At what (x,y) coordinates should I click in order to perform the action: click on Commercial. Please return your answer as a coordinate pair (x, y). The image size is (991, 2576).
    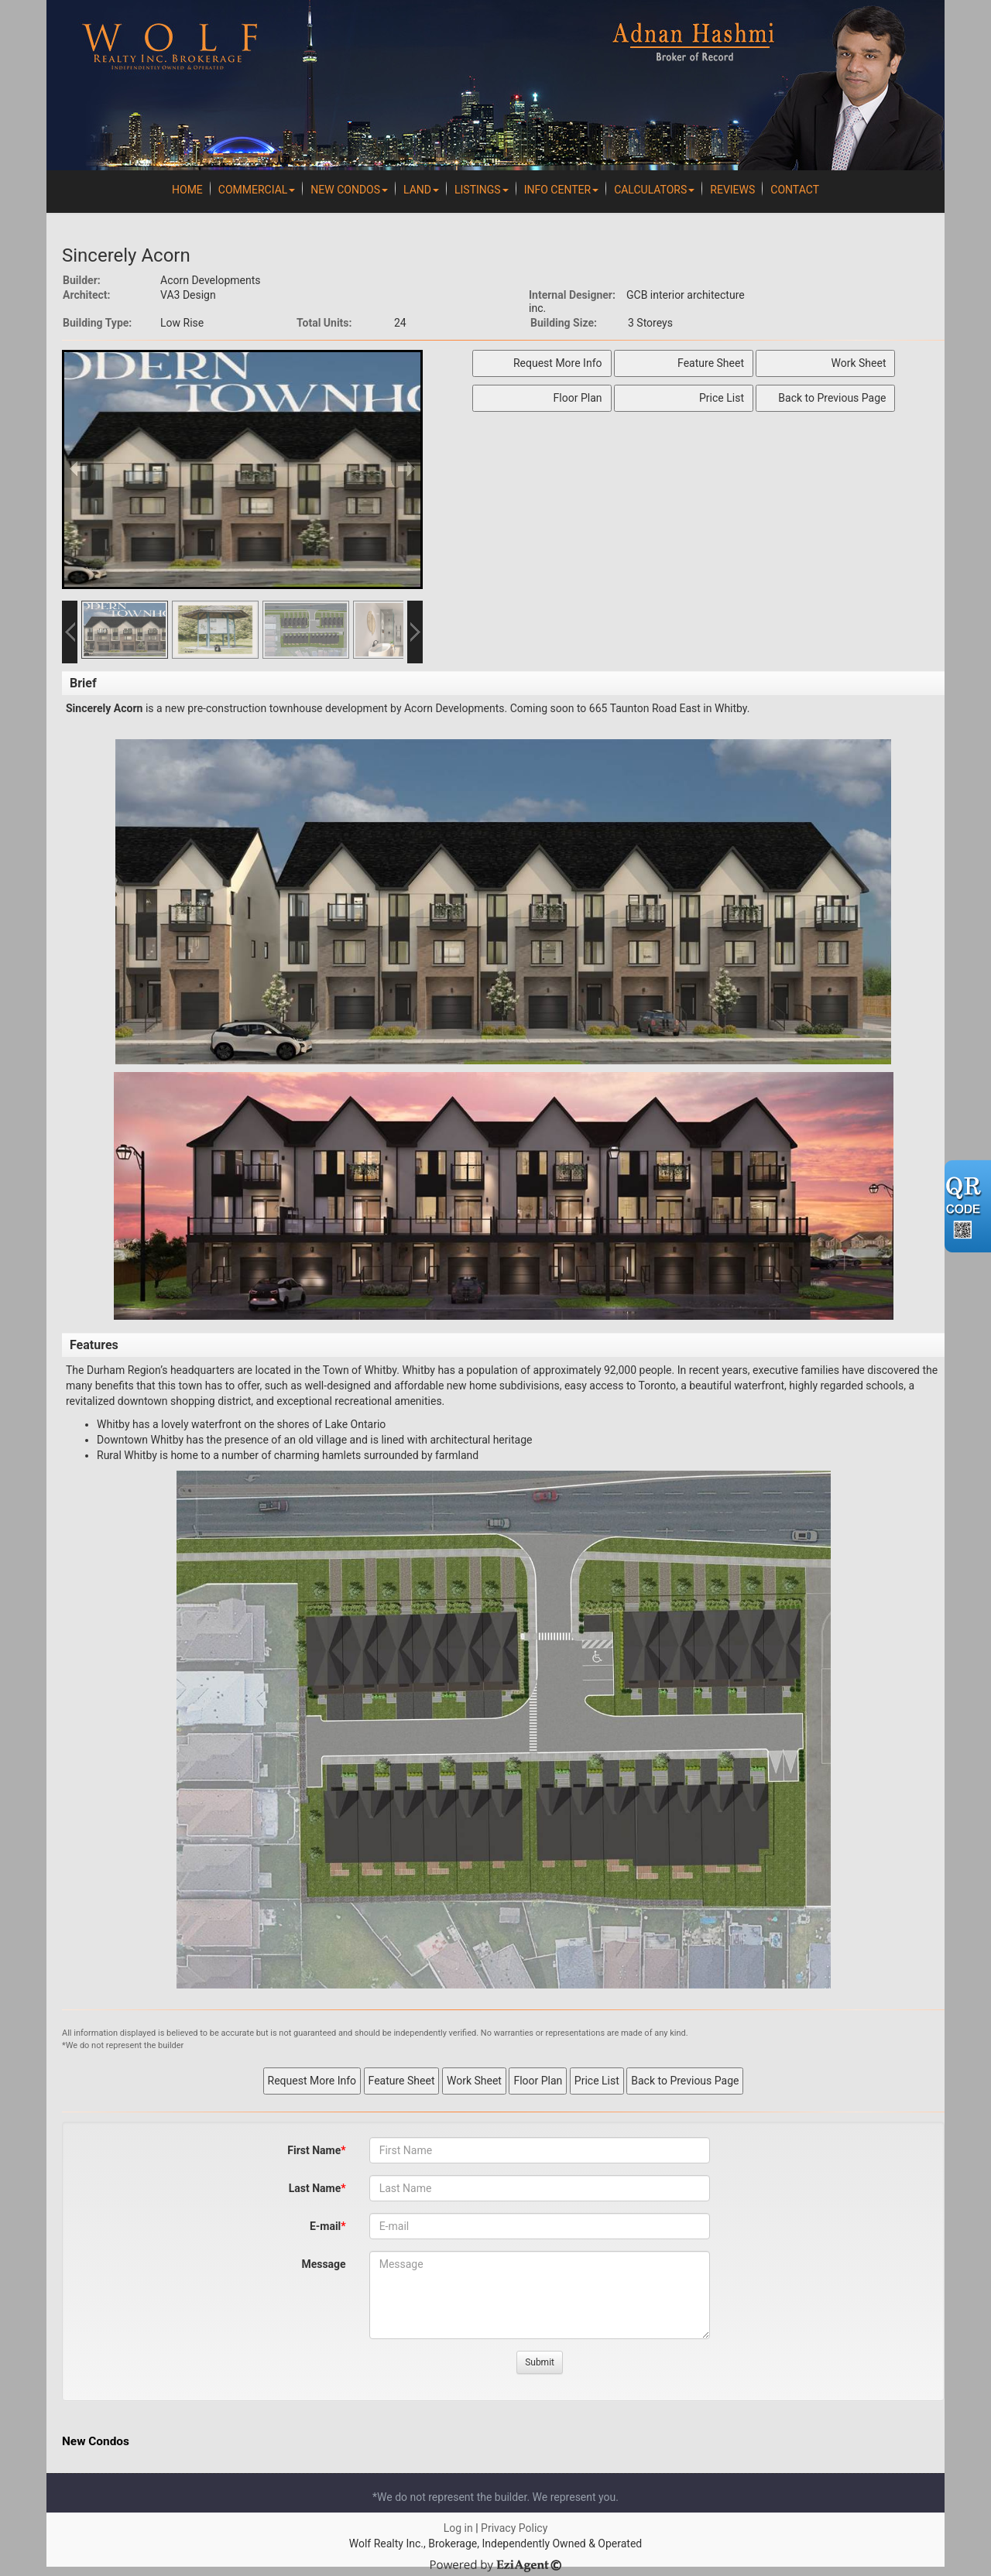
    Looking at the image, I should click on (257, 189).